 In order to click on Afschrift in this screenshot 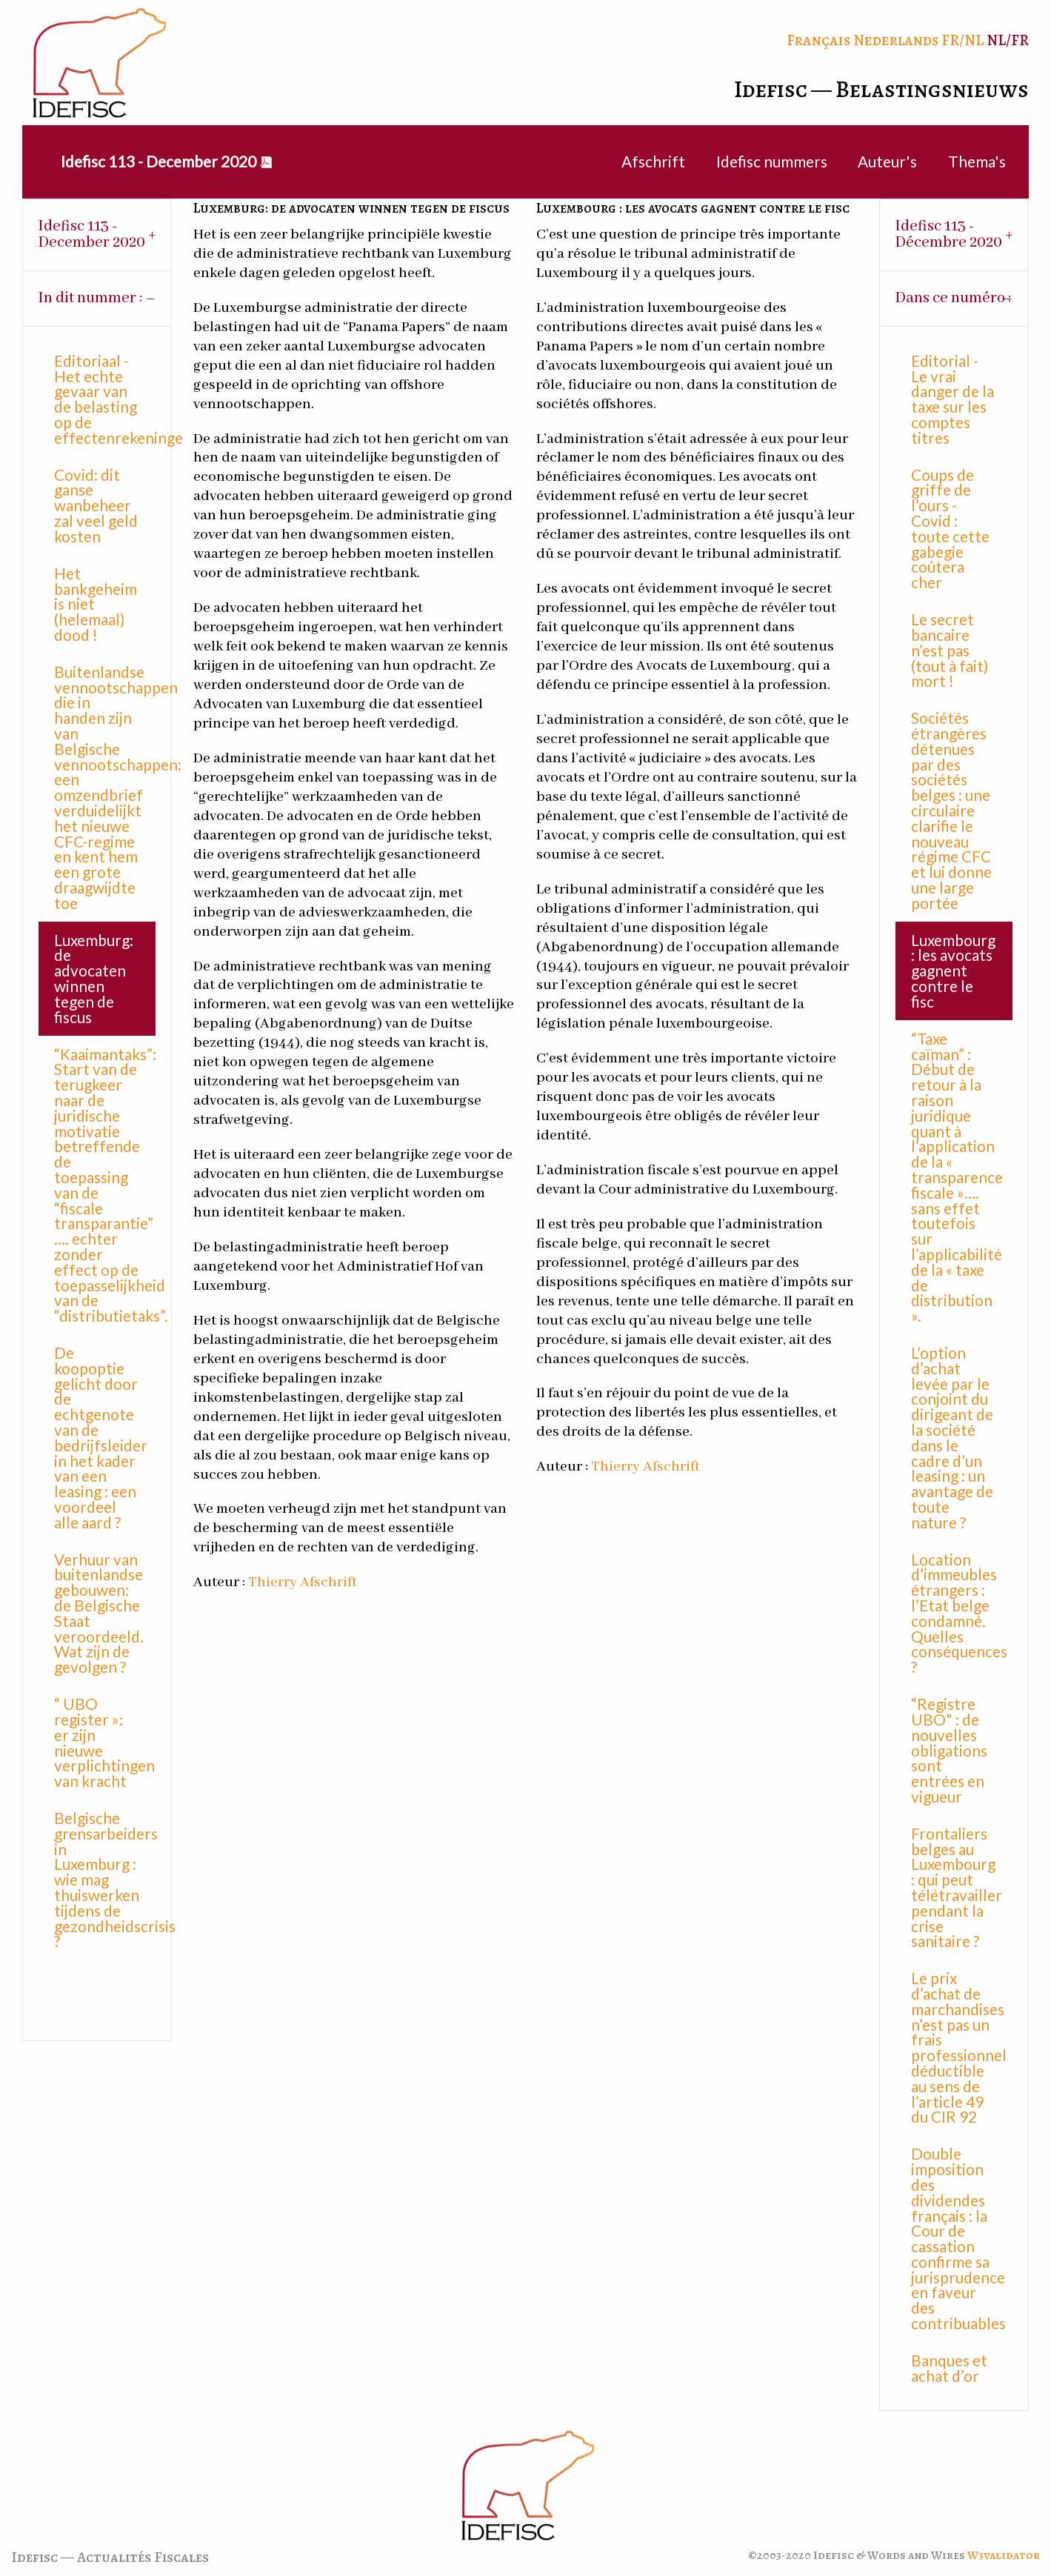, I will do `click(653, 161)`.